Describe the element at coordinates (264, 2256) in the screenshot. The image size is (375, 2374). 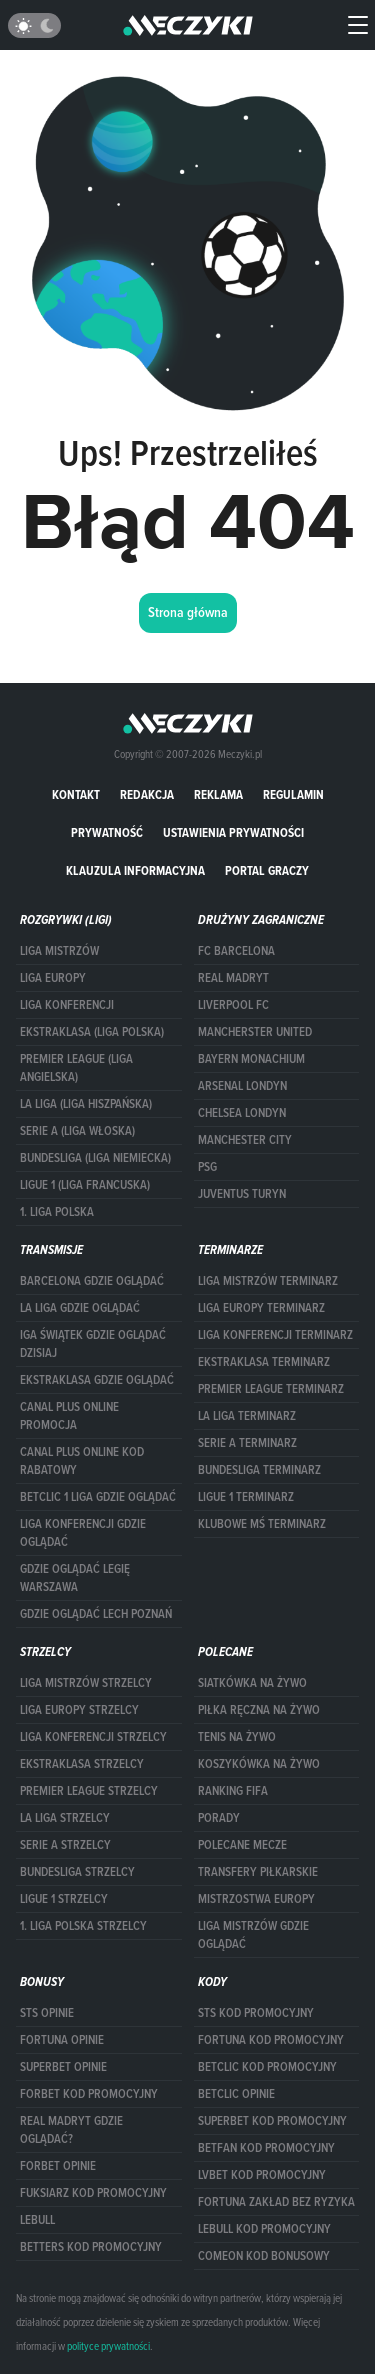
I see `comeon kod bonusowy` at that location.